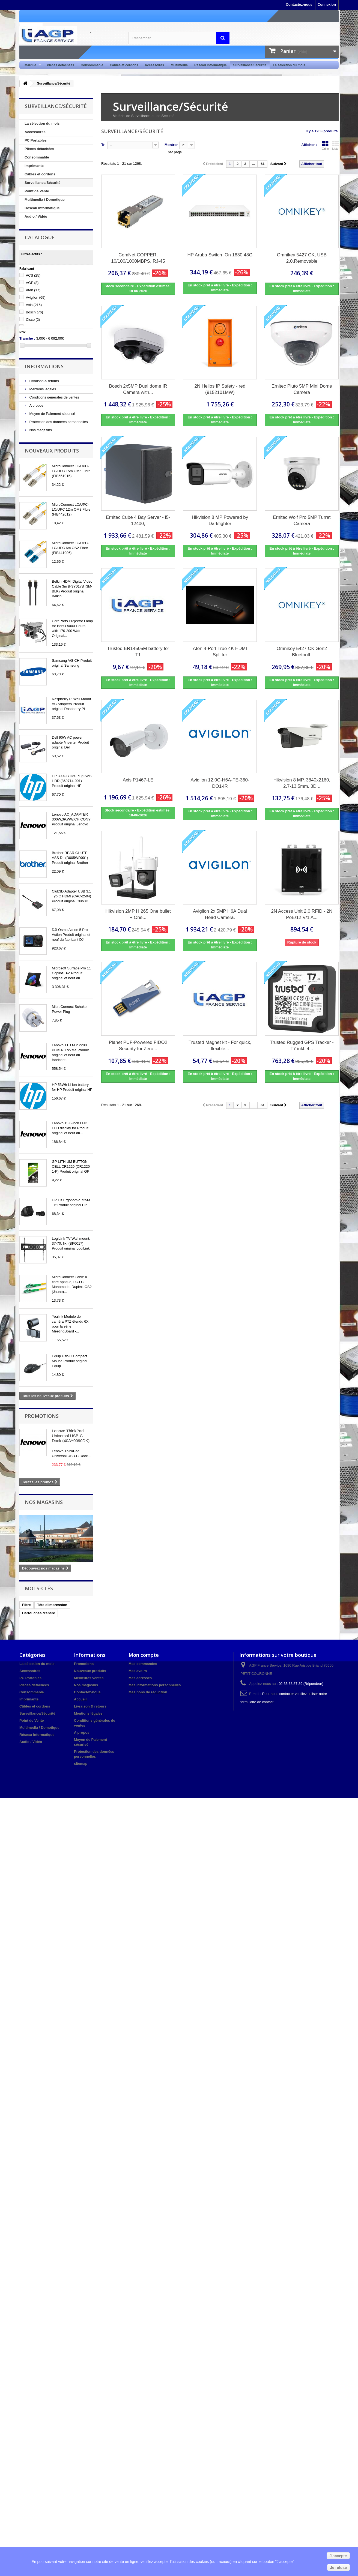  Describe the element at coordinates (220, 389) in the screenshot. I see `2N Helios IP Safety - red (9152101MW)` at that location.